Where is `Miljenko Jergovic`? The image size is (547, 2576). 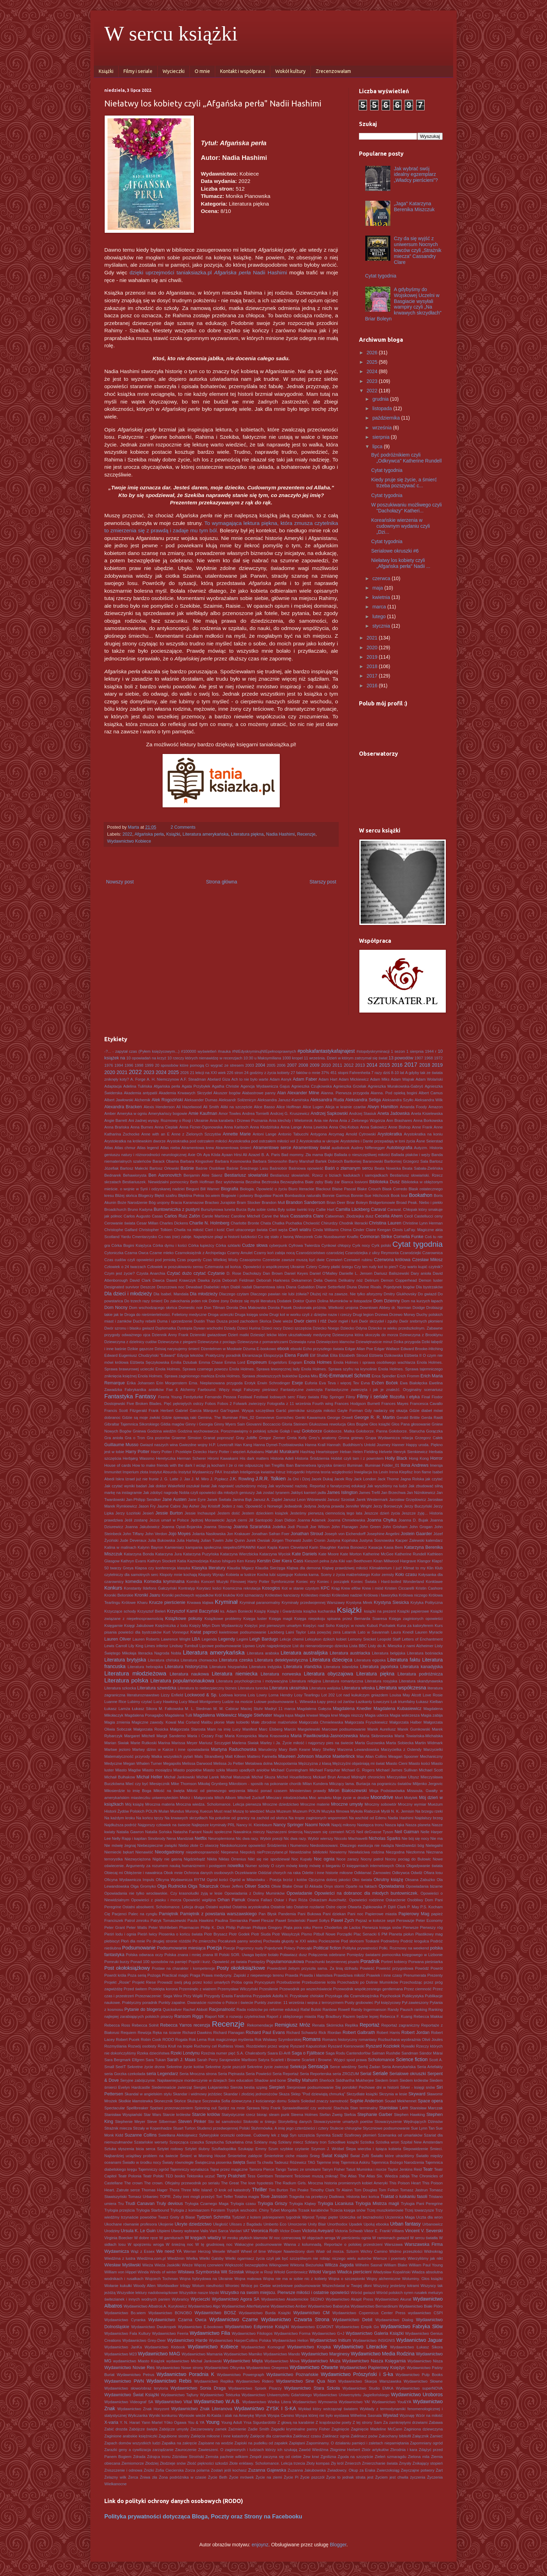
Miljenko Jergovic is located at coordinates (428, 1784).